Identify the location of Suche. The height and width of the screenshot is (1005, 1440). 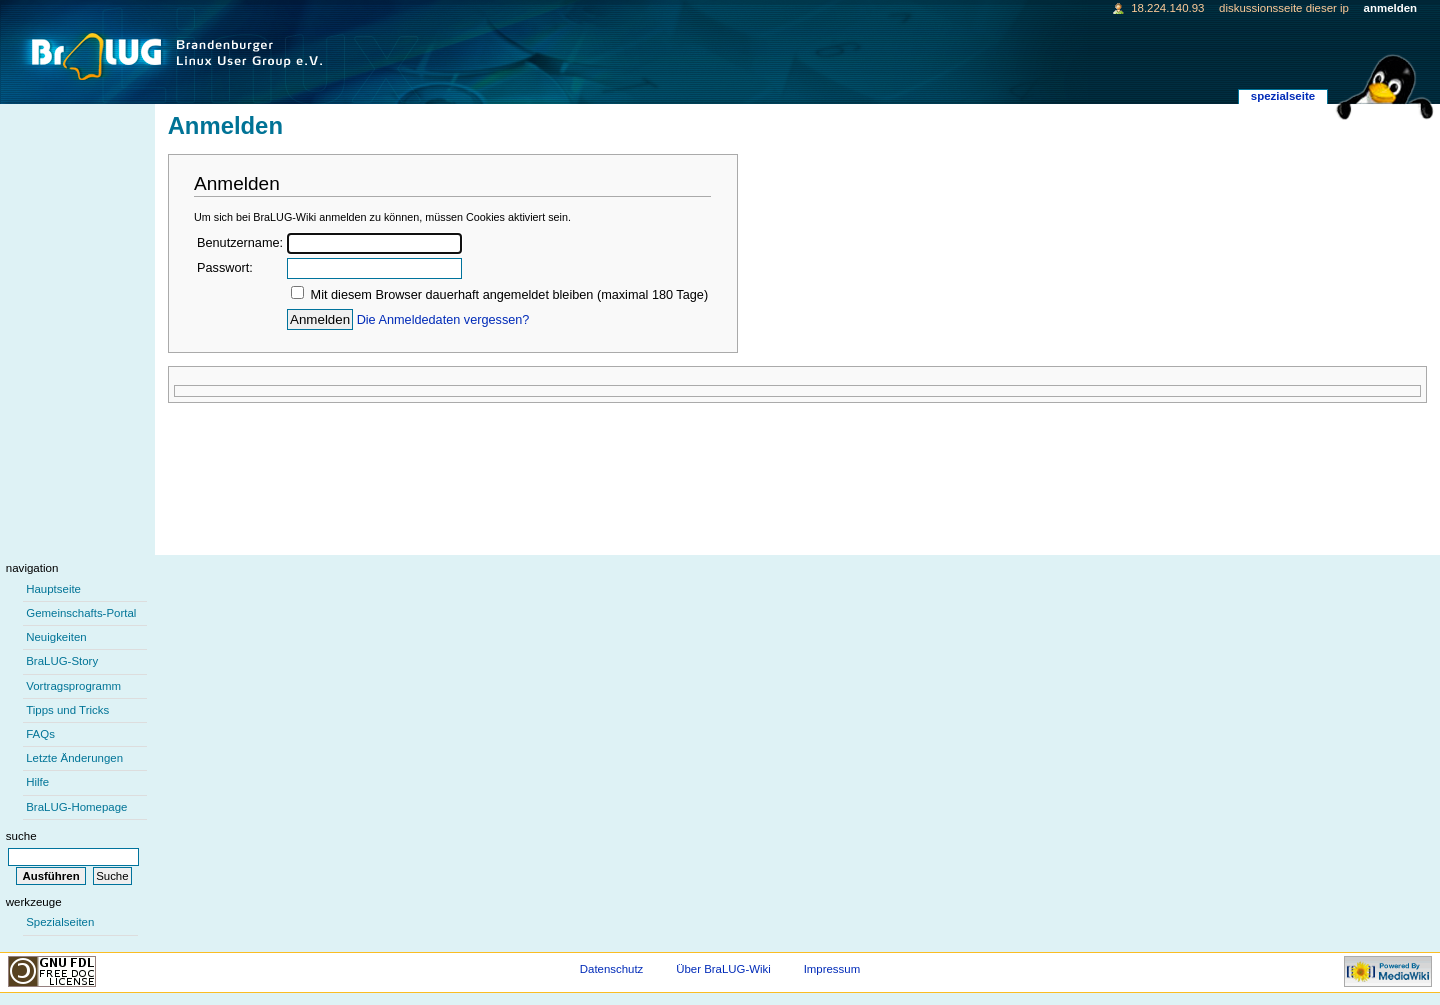
(21, 836).